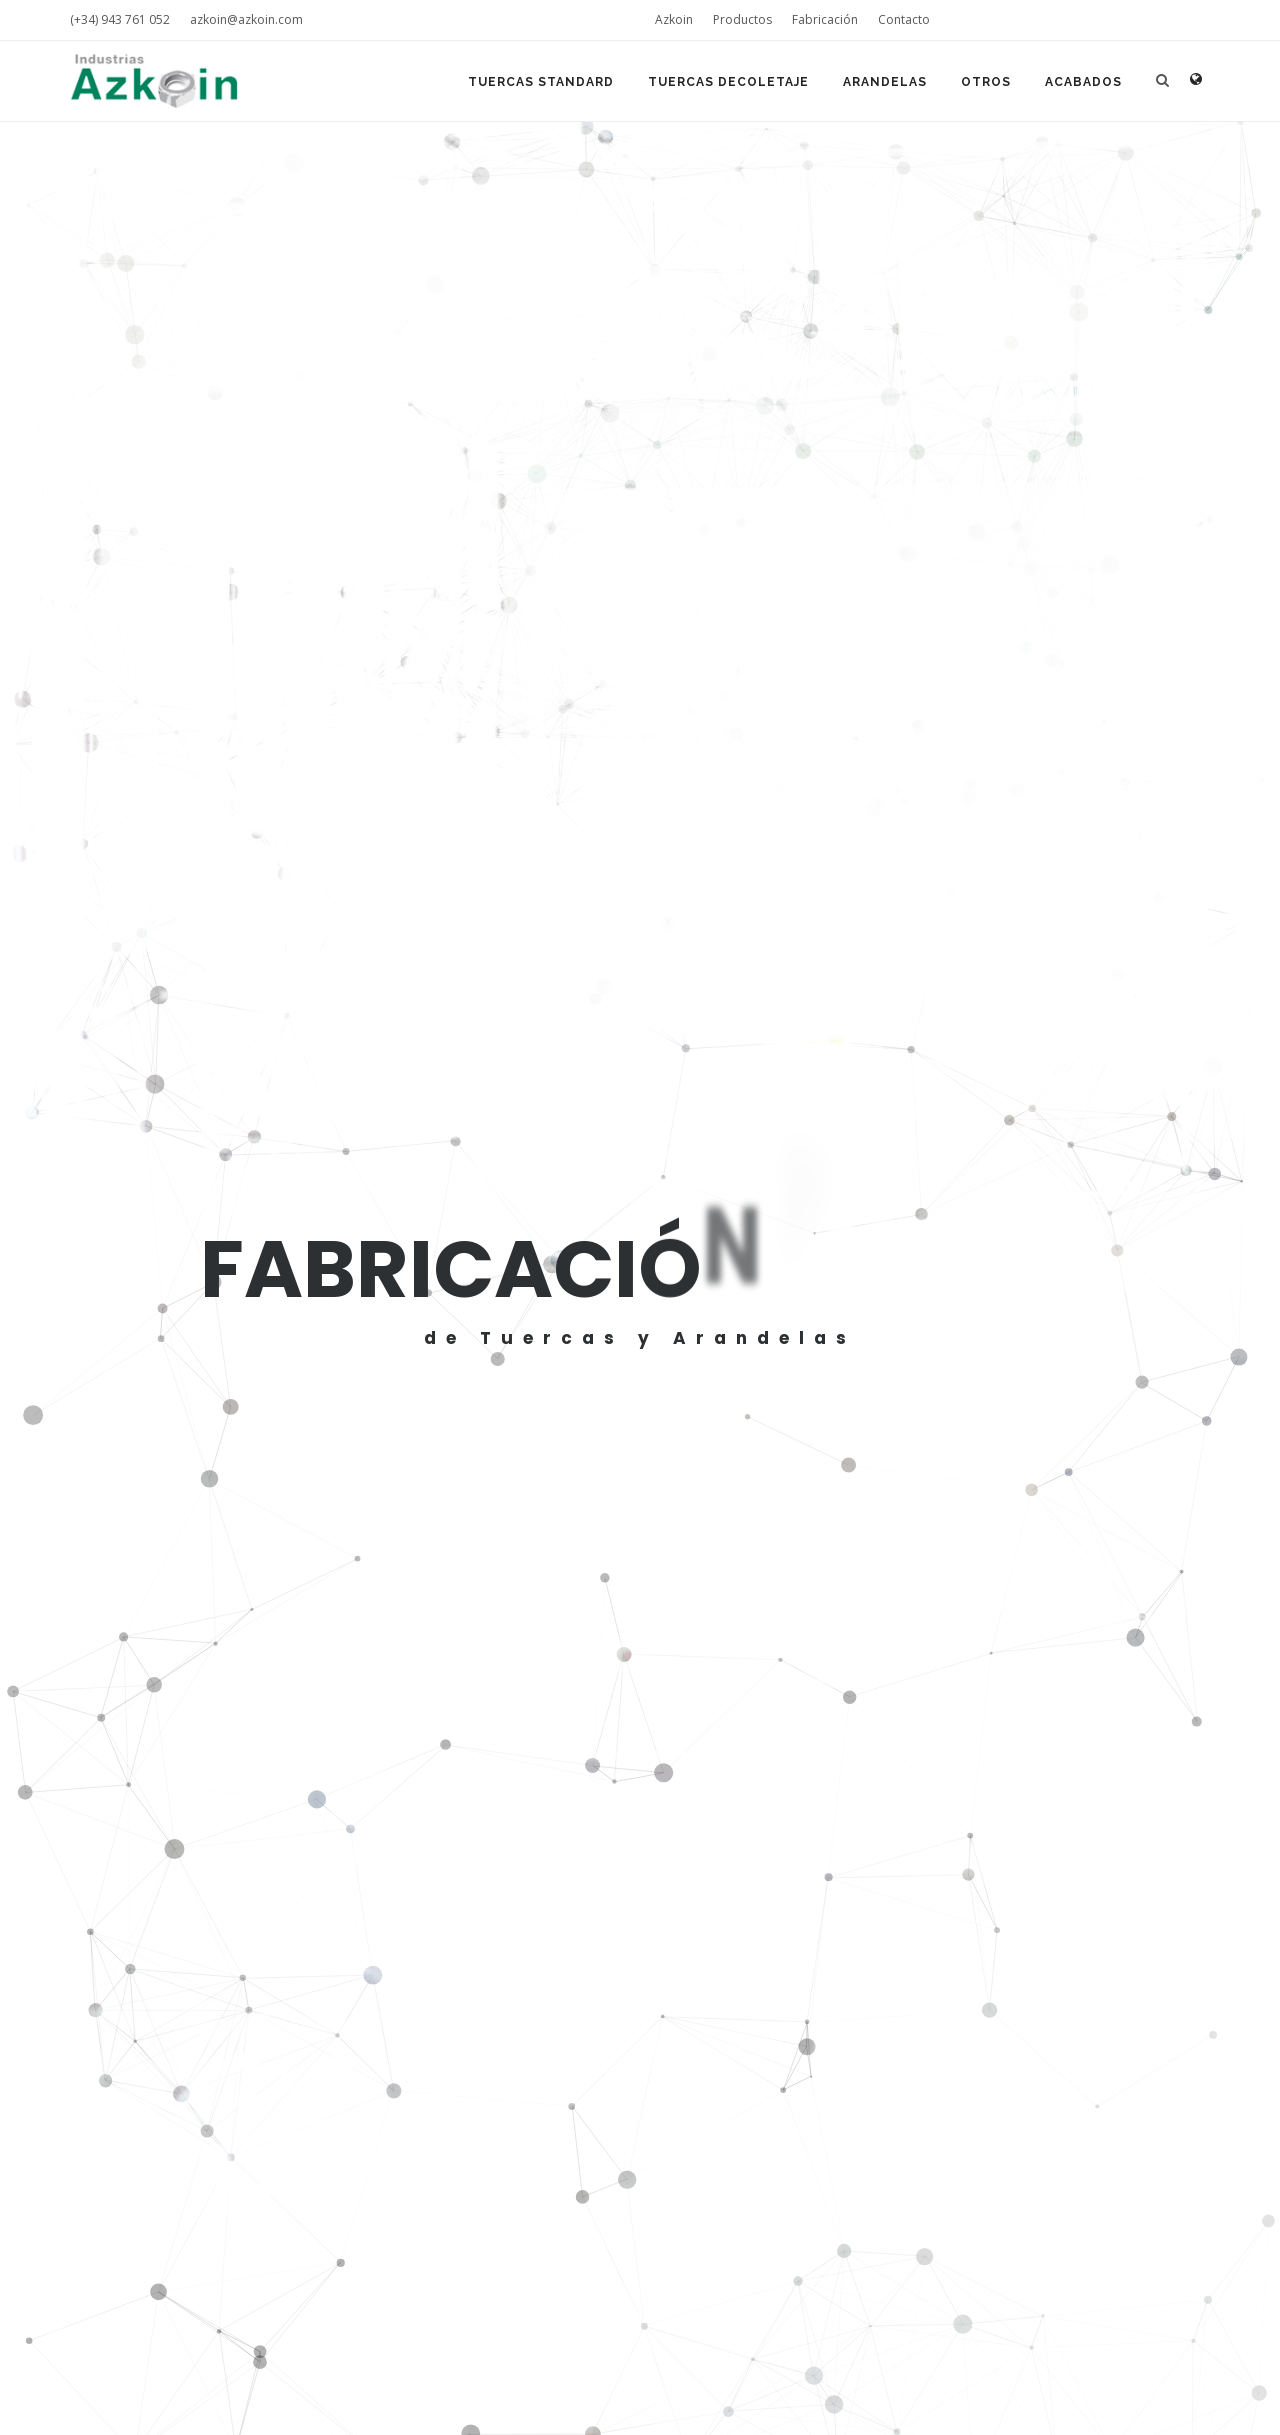 The image size is (1280, 2435). Describe the element at coordinates (728, 82) in the screenshot. I see `Tuercas Decoletaje` at that location.